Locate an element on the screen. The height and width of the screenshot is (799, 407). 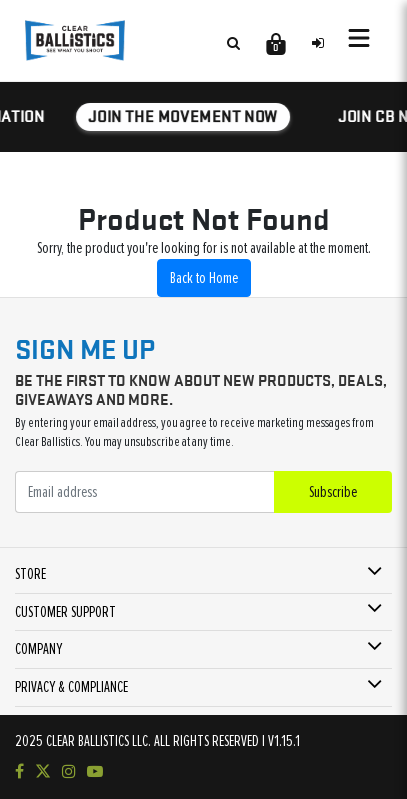
JOIN THE MOVEMENT NOW is located at coordinates (184, 115).